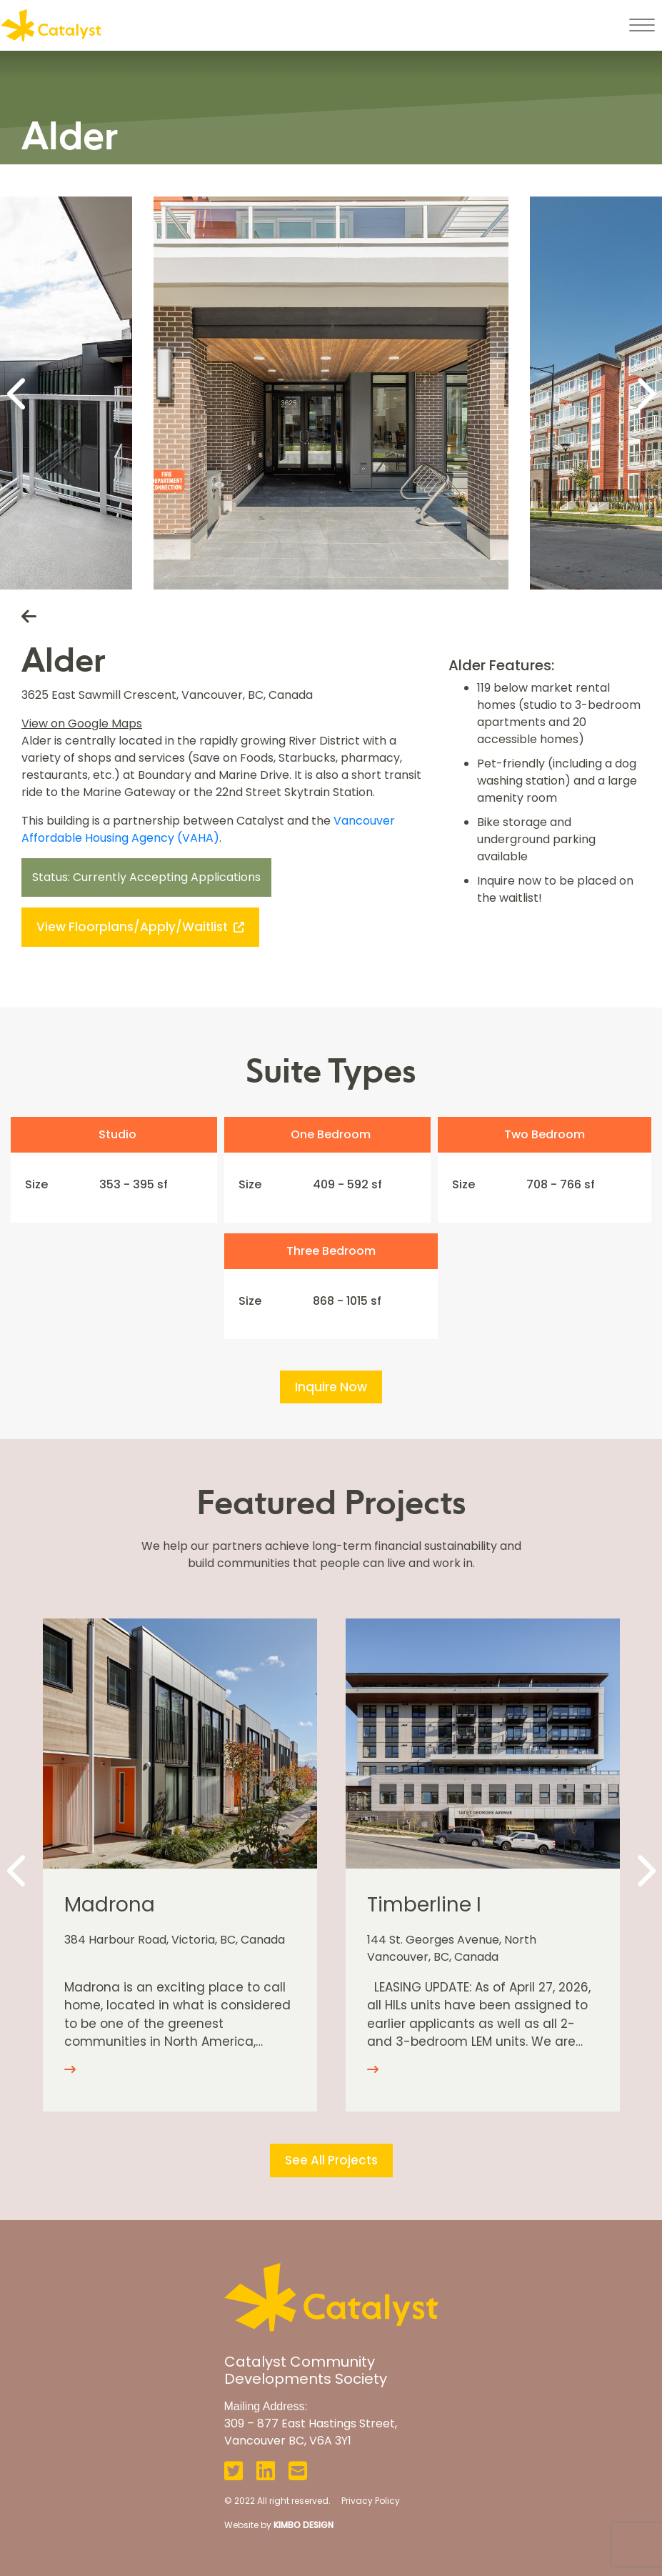 Image resolution: width=662 pixels, height=2576 pixels. I want to click on [Next], so click(644, 393).